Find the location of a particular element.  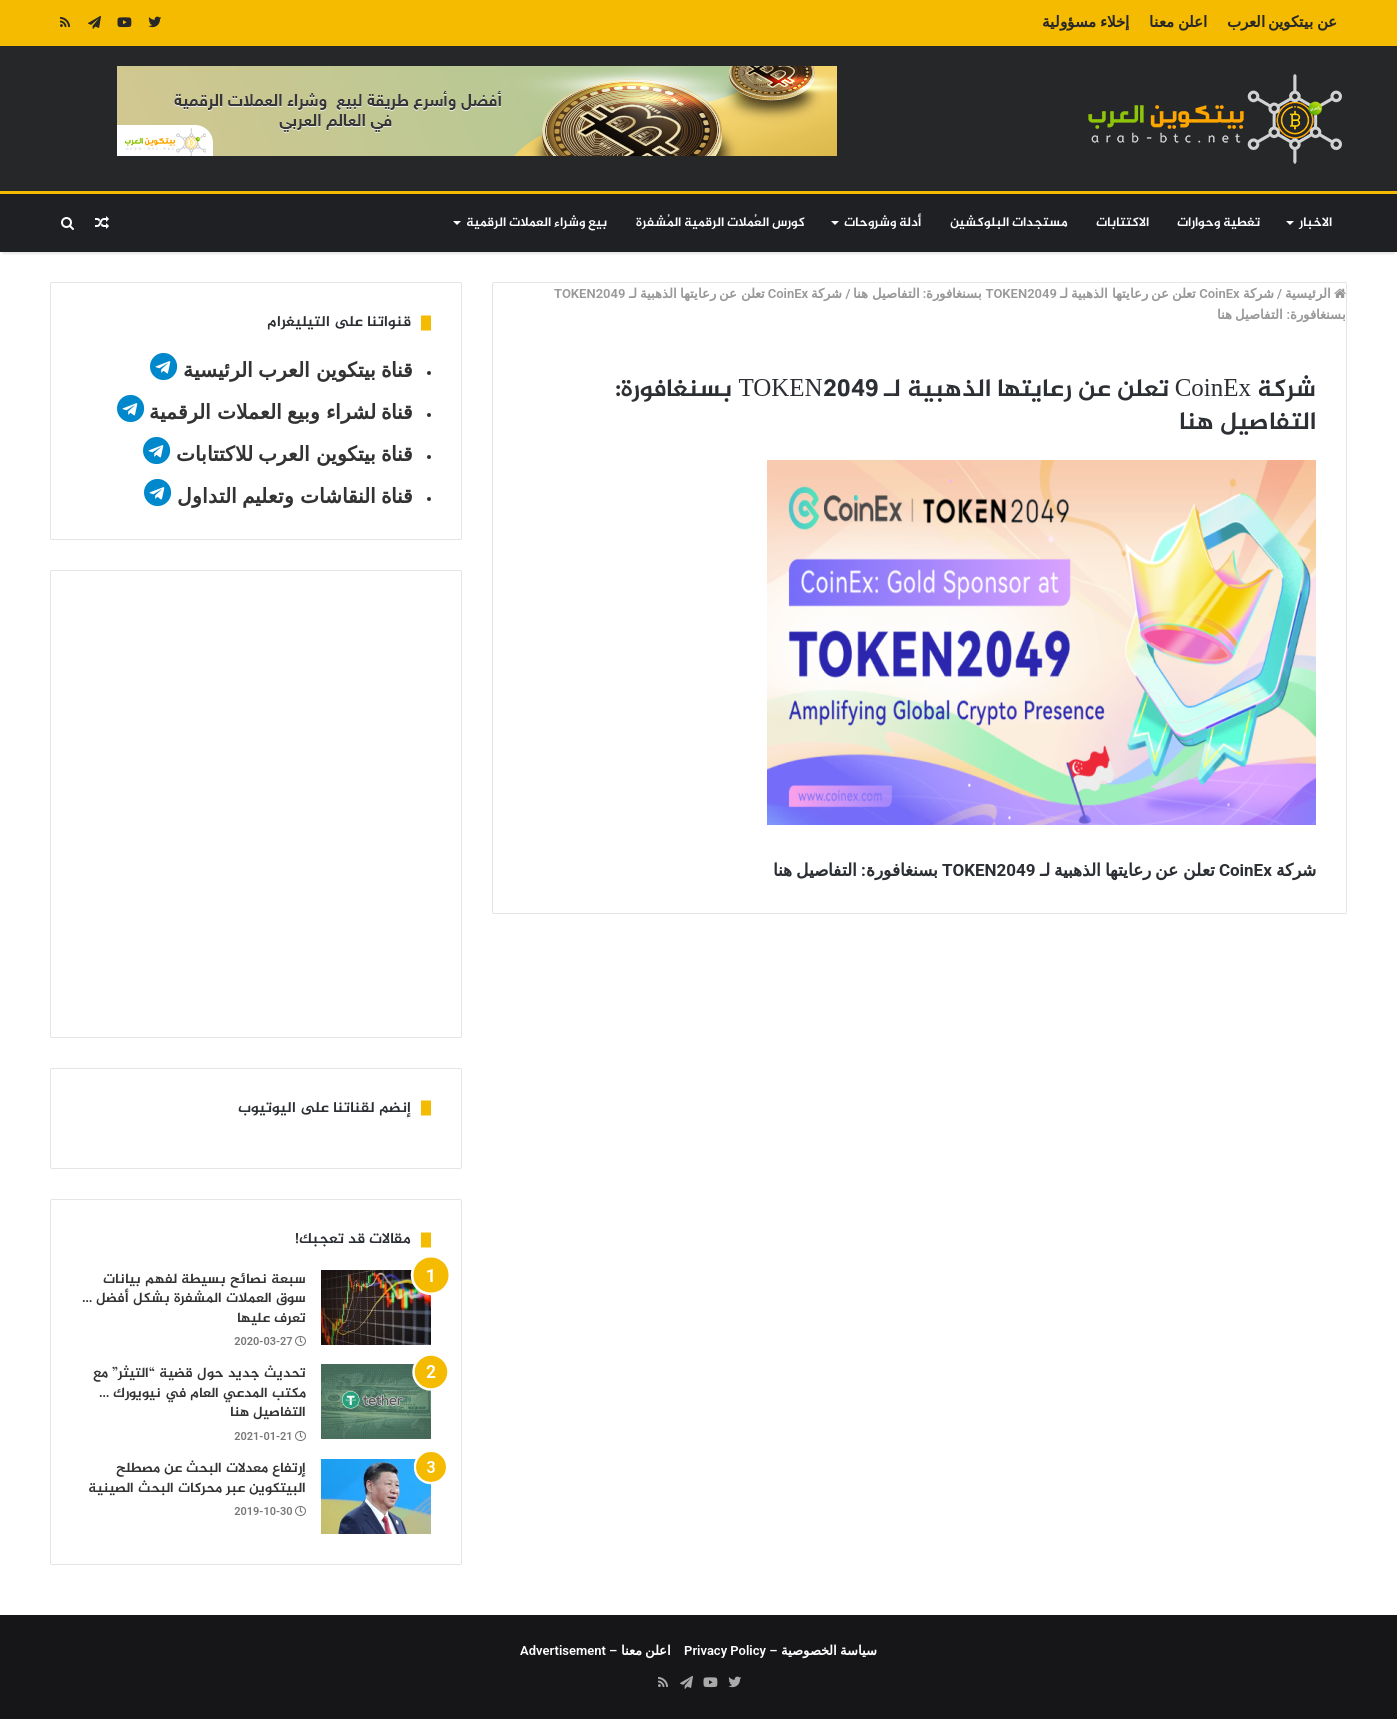

بيع وشراء العملات الرقمية is located at coordinates (536, 223).